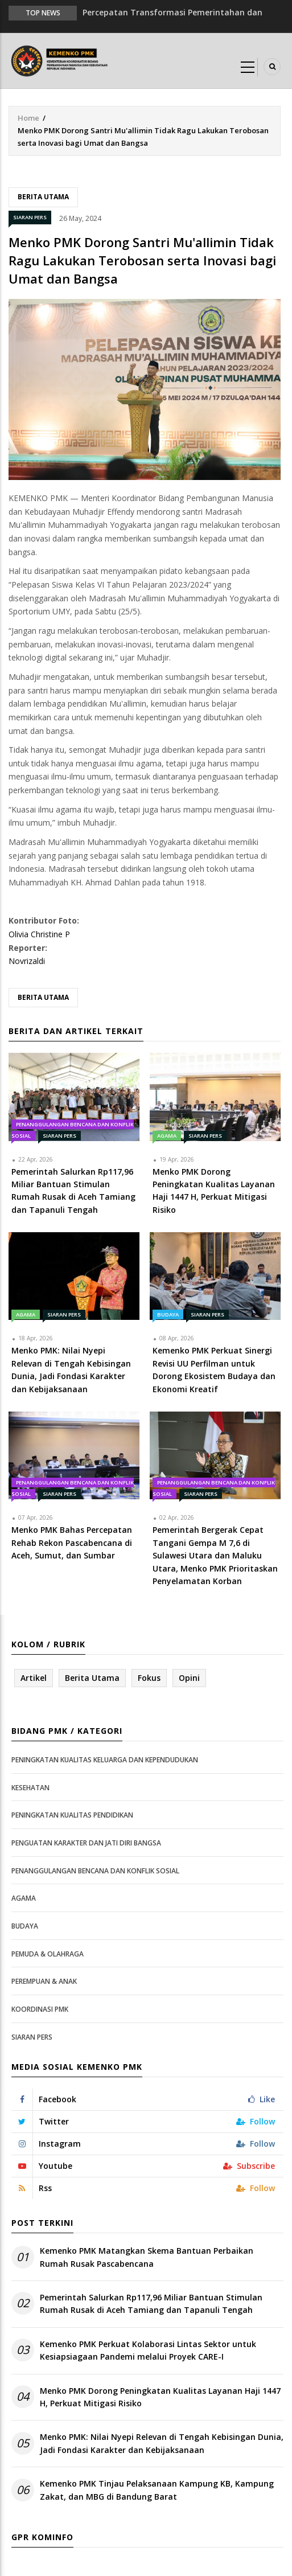  I want to click on Koordinasi PMK, so click(39, 2009).